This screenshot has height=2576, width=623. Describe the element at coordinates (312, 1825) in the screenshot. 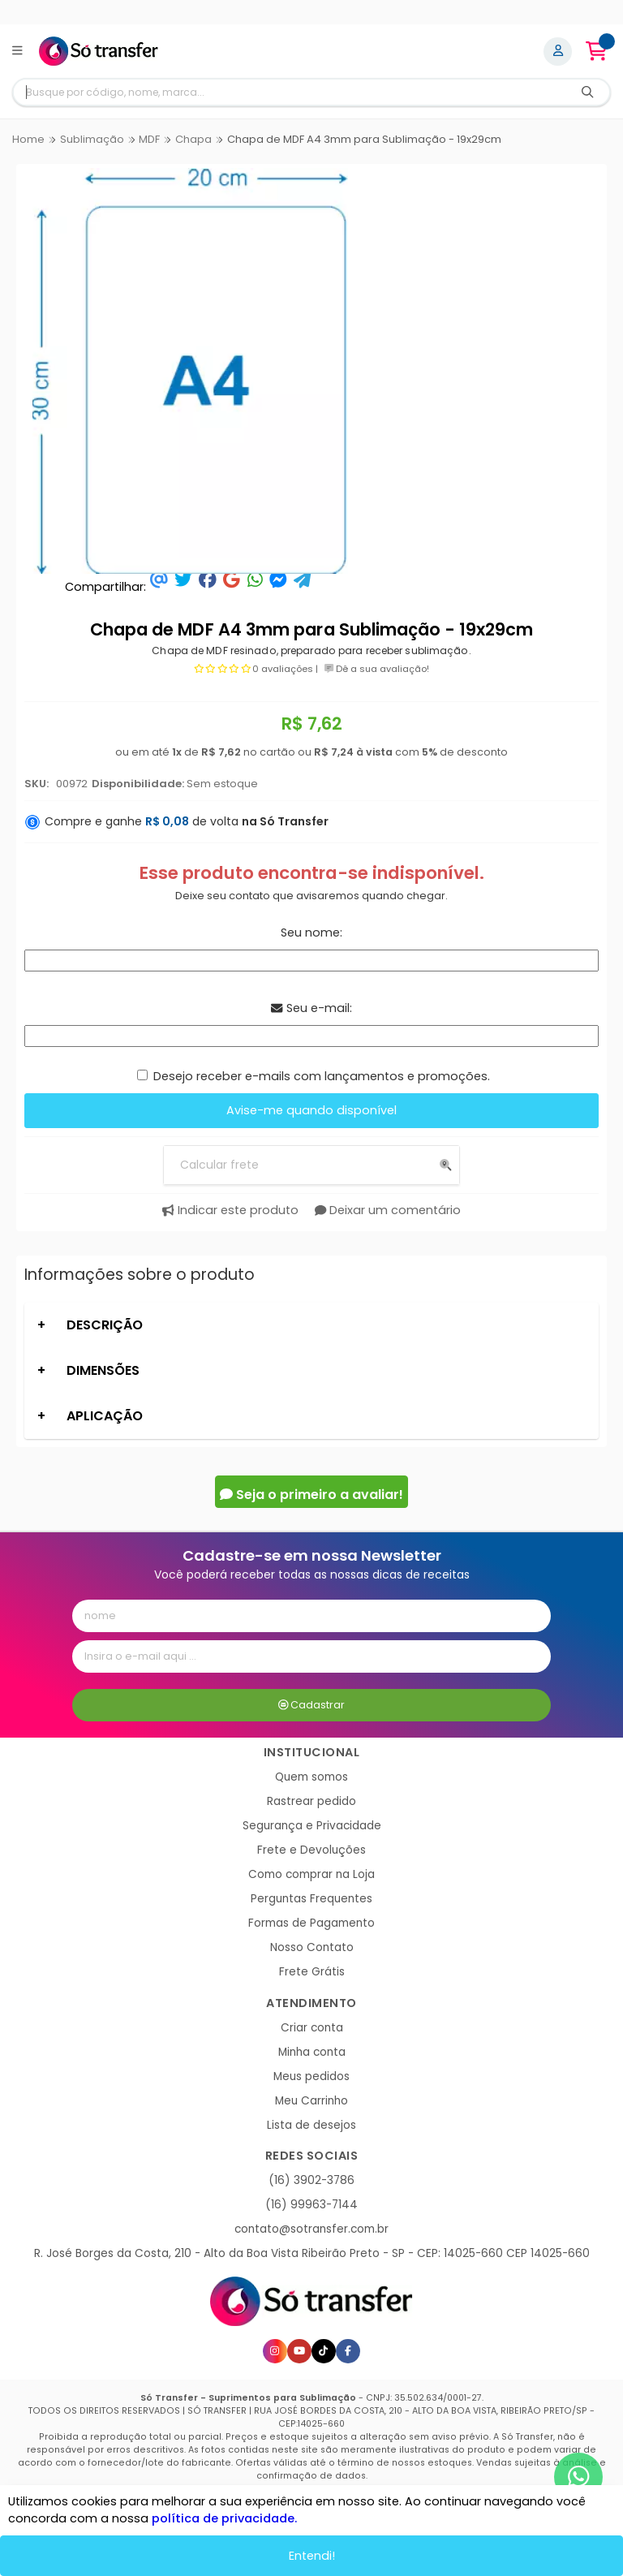

I see `Segurança e Privacidade` at that location.